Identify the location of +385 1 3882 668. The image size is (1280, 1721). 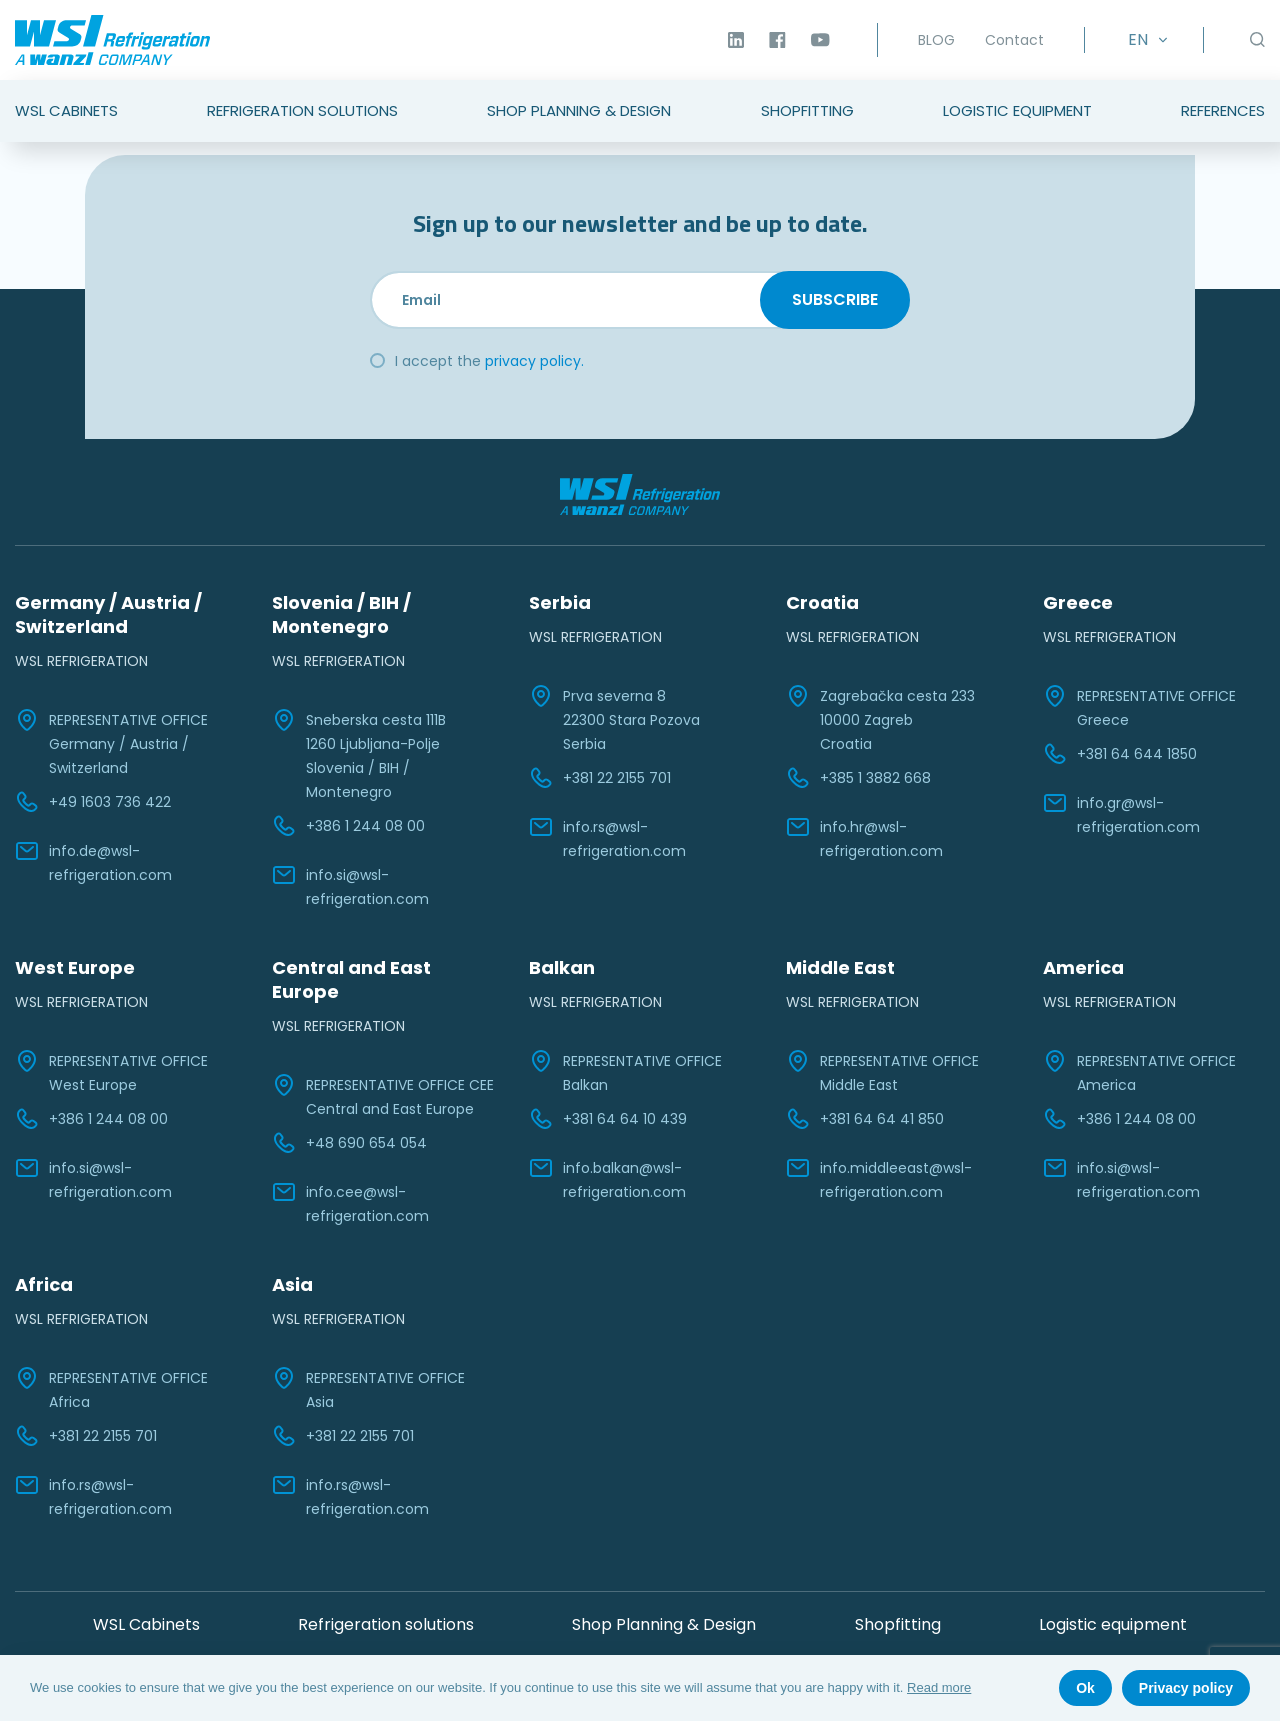
(858, 778).